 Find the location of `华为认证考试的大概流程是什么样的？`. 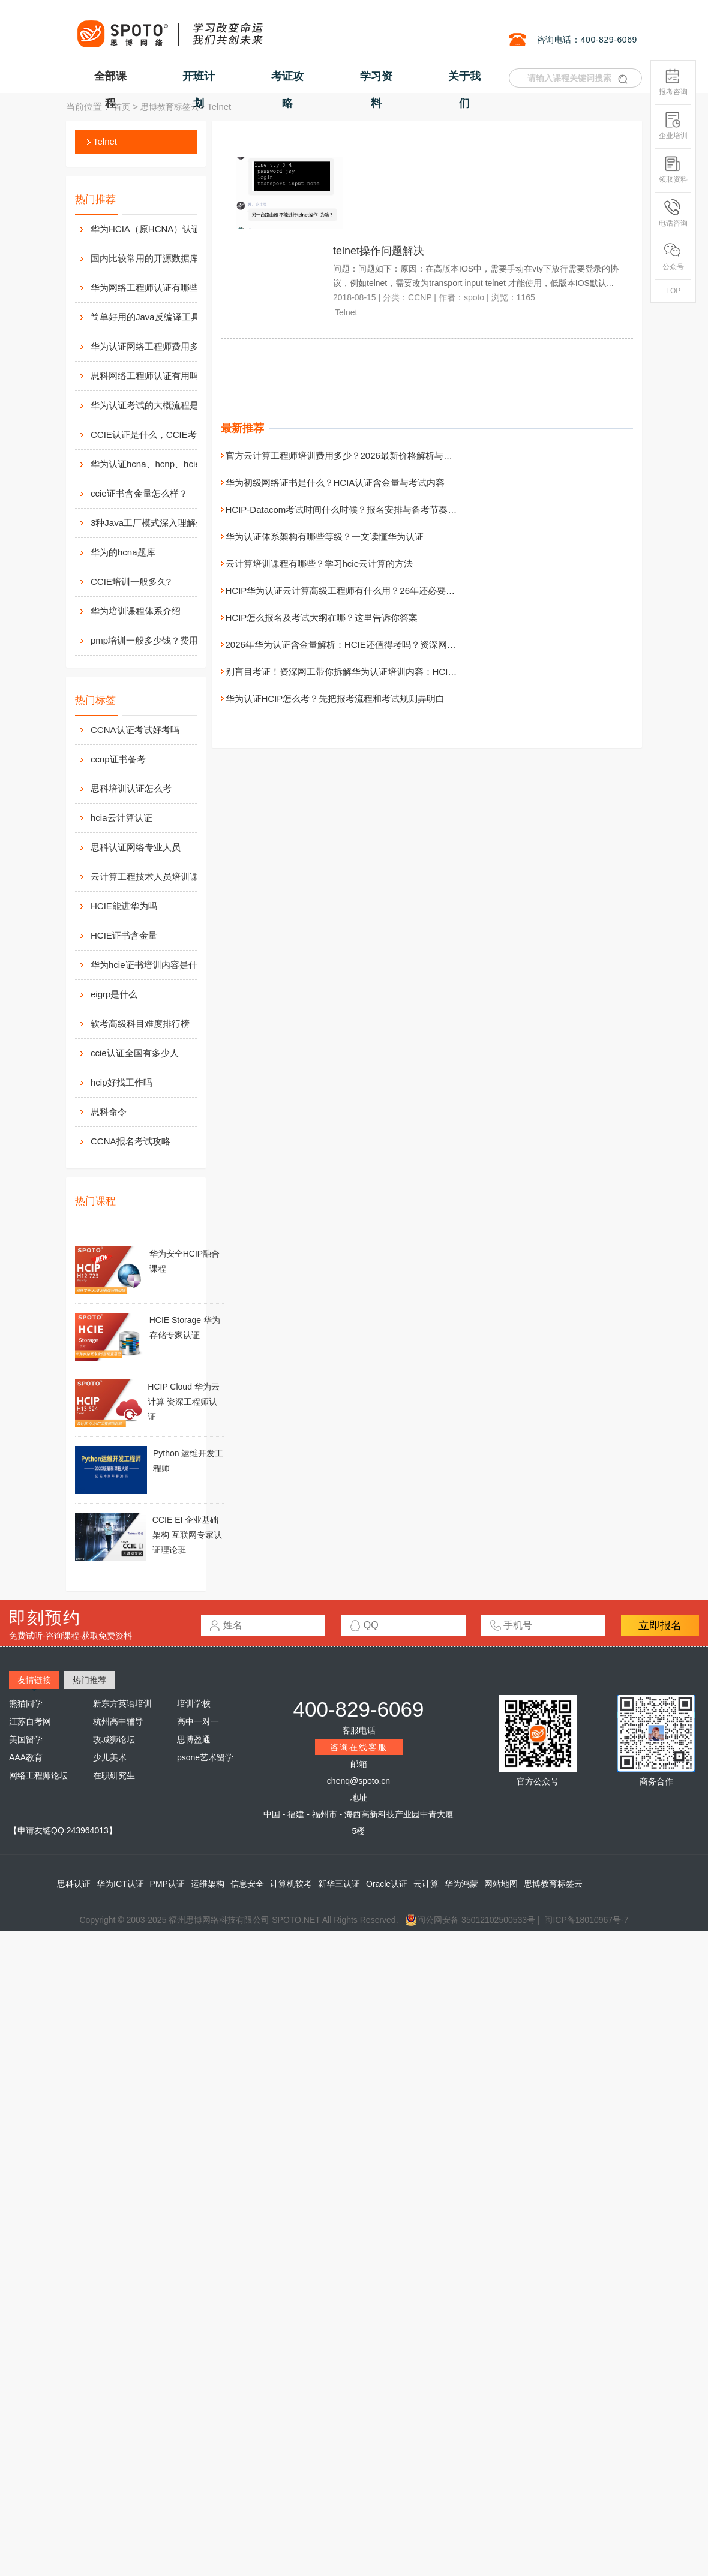

华为认证考试的大概流程是什么样的？ is located at coordinates (157, 405).